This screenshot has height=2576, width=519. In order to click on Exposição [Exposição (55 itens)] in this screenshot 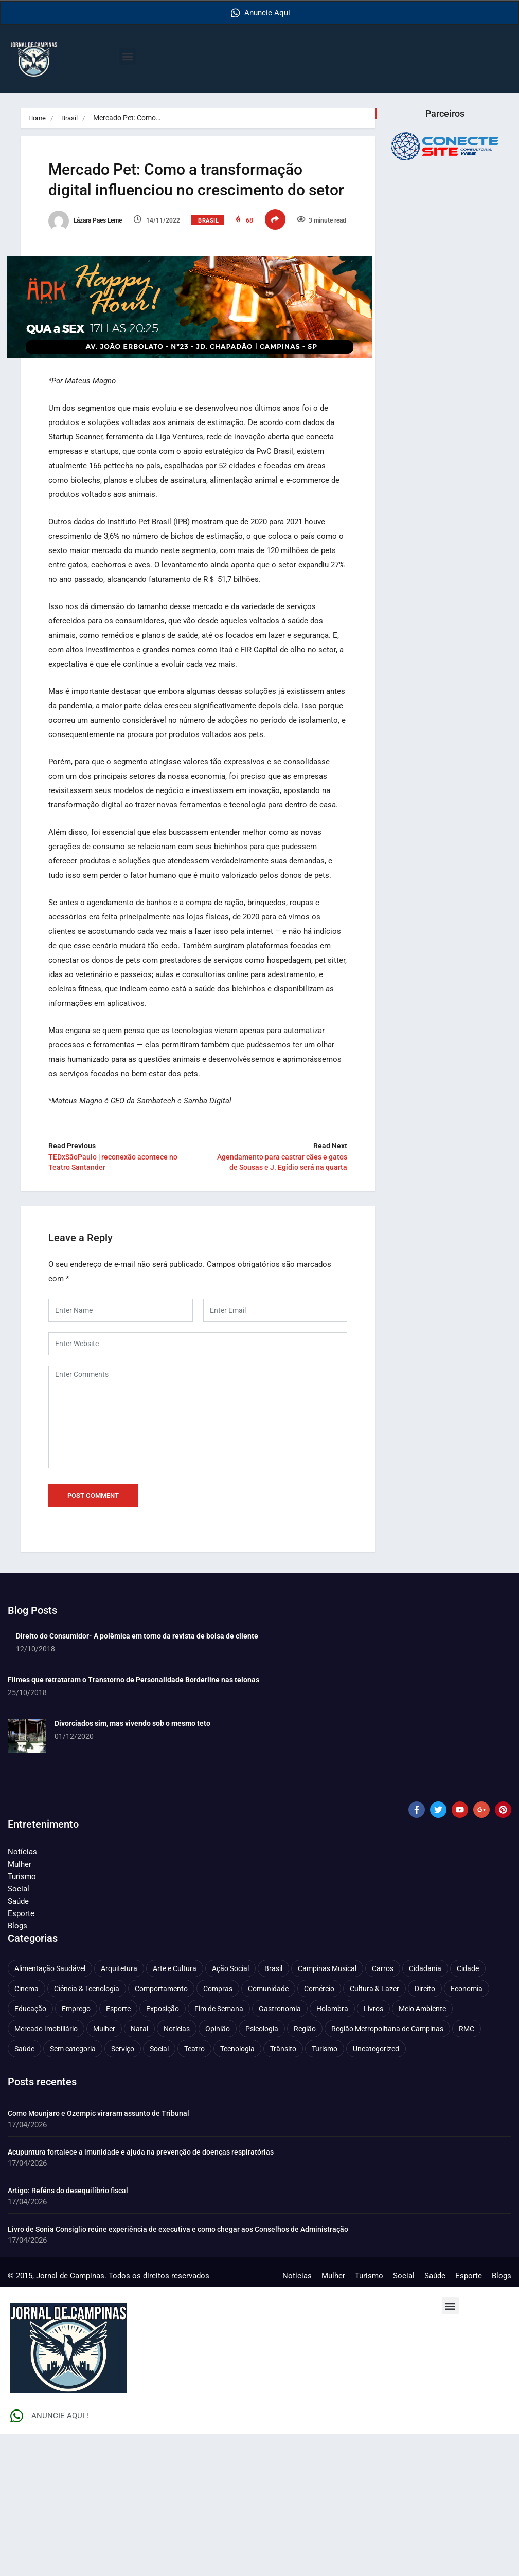, I will do `click(162, 2151)`.